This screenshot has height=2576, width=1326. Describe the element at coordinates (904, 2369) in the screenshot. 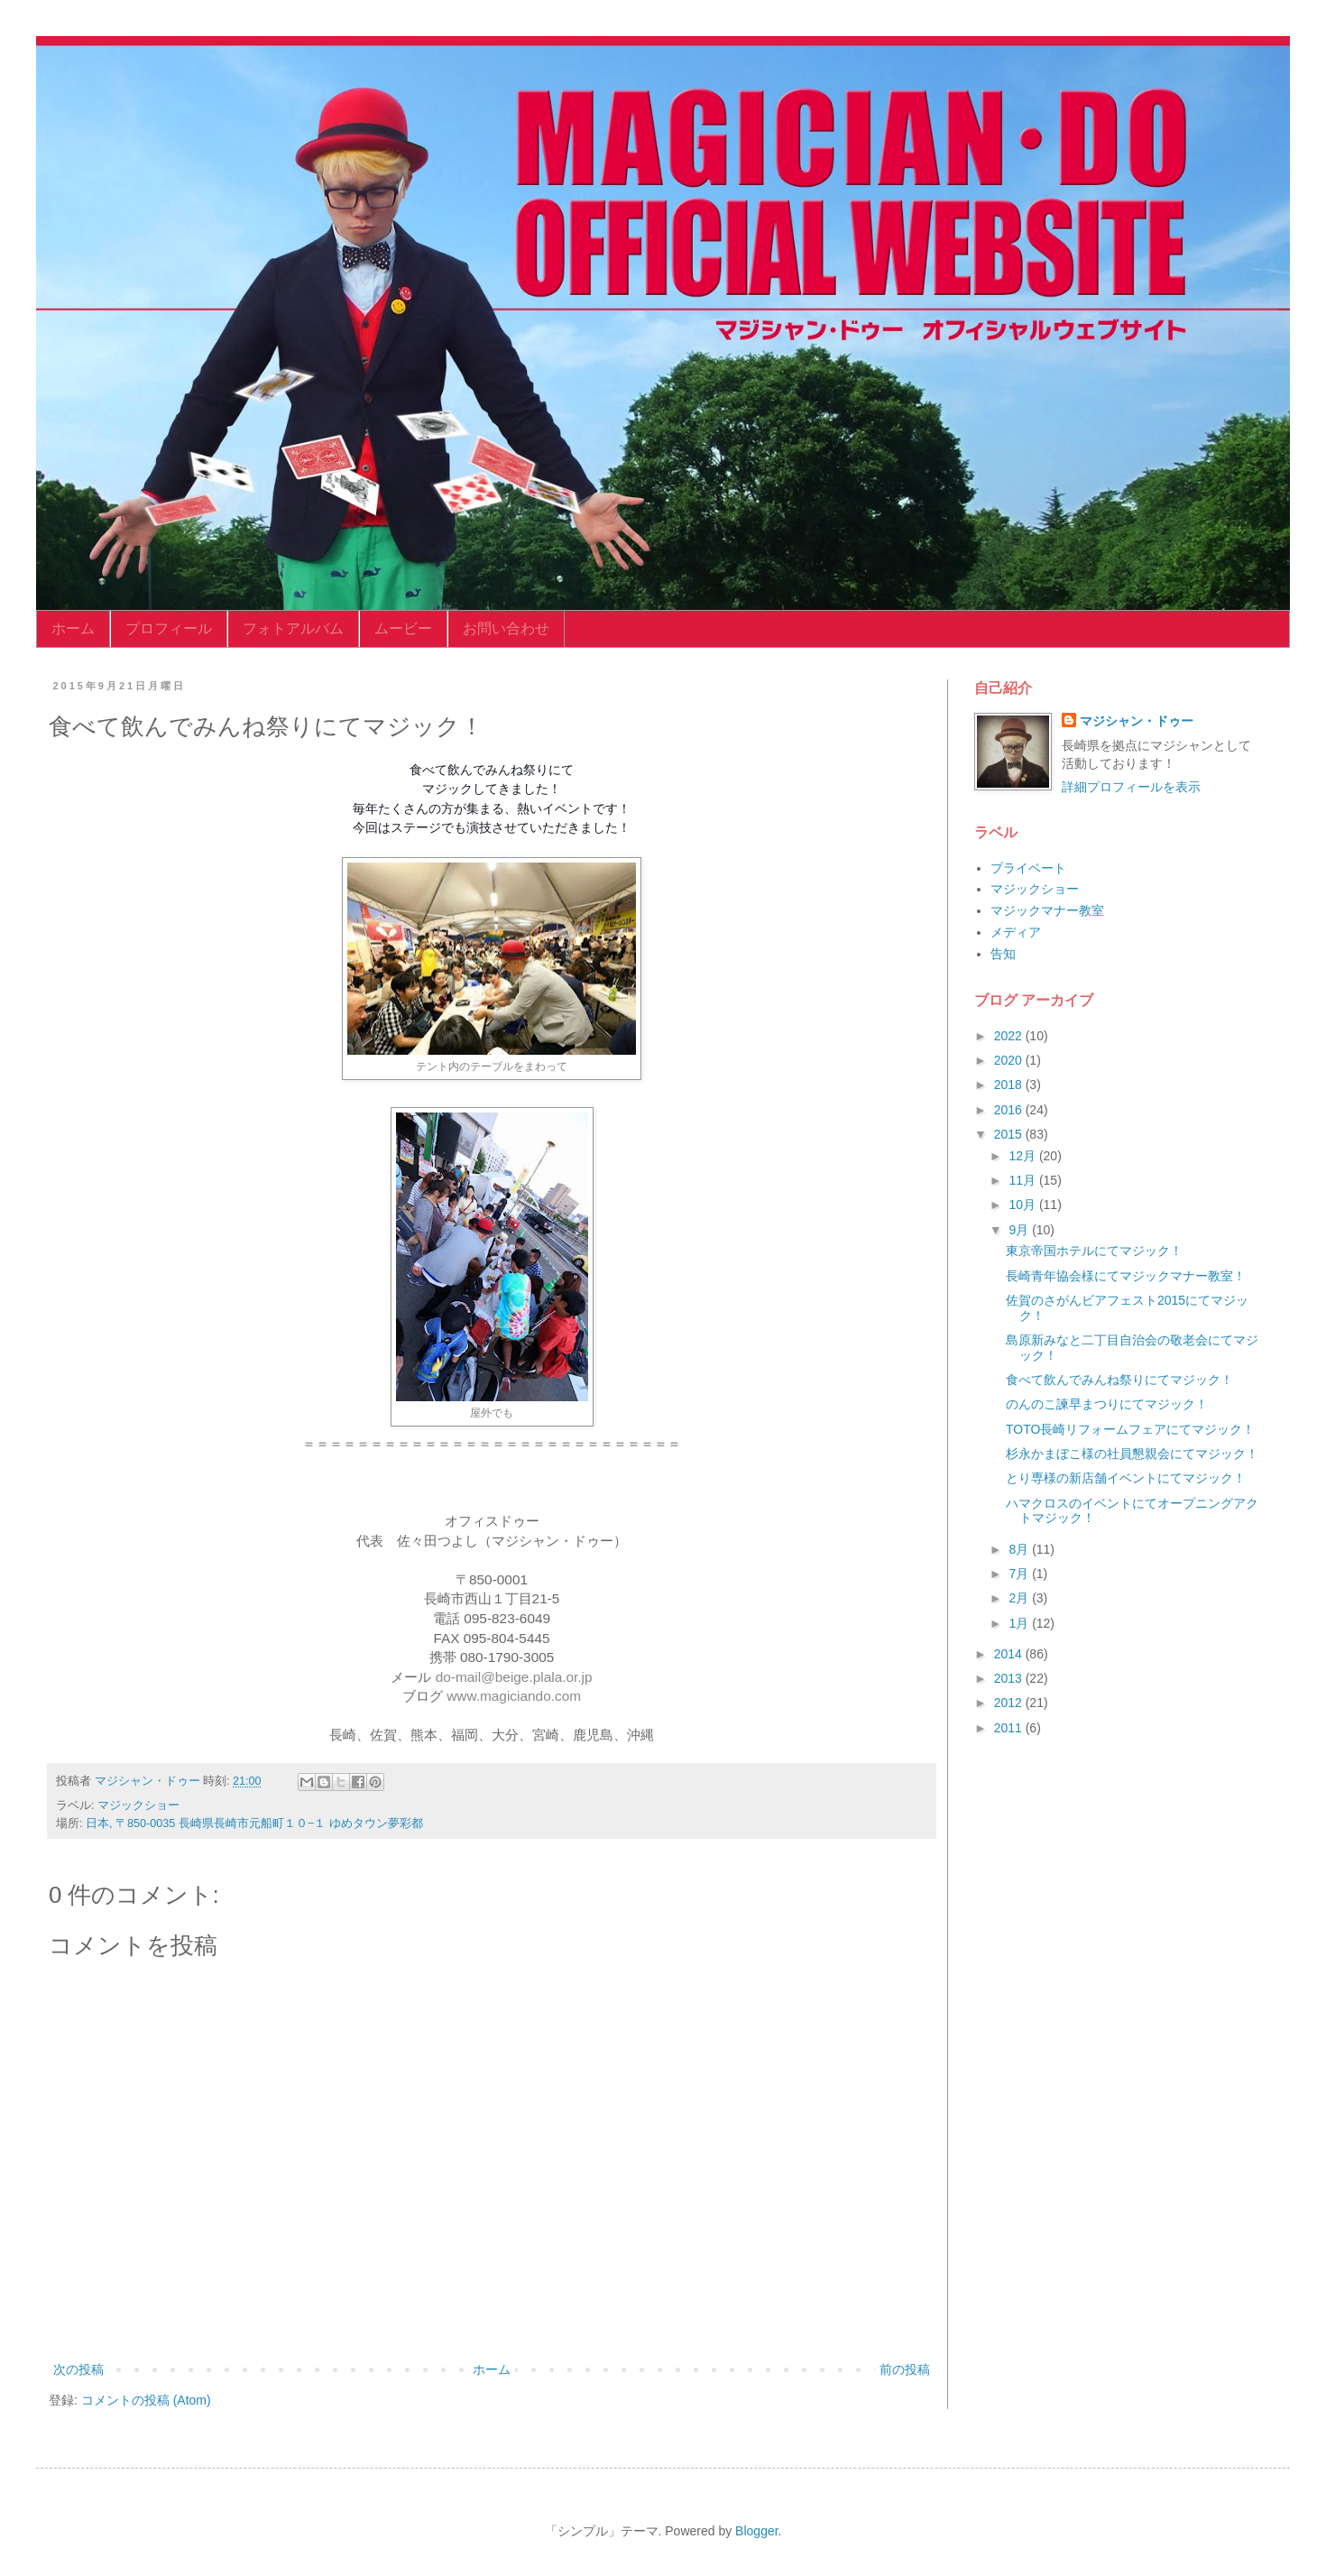

I see `前の投稿` at that location.